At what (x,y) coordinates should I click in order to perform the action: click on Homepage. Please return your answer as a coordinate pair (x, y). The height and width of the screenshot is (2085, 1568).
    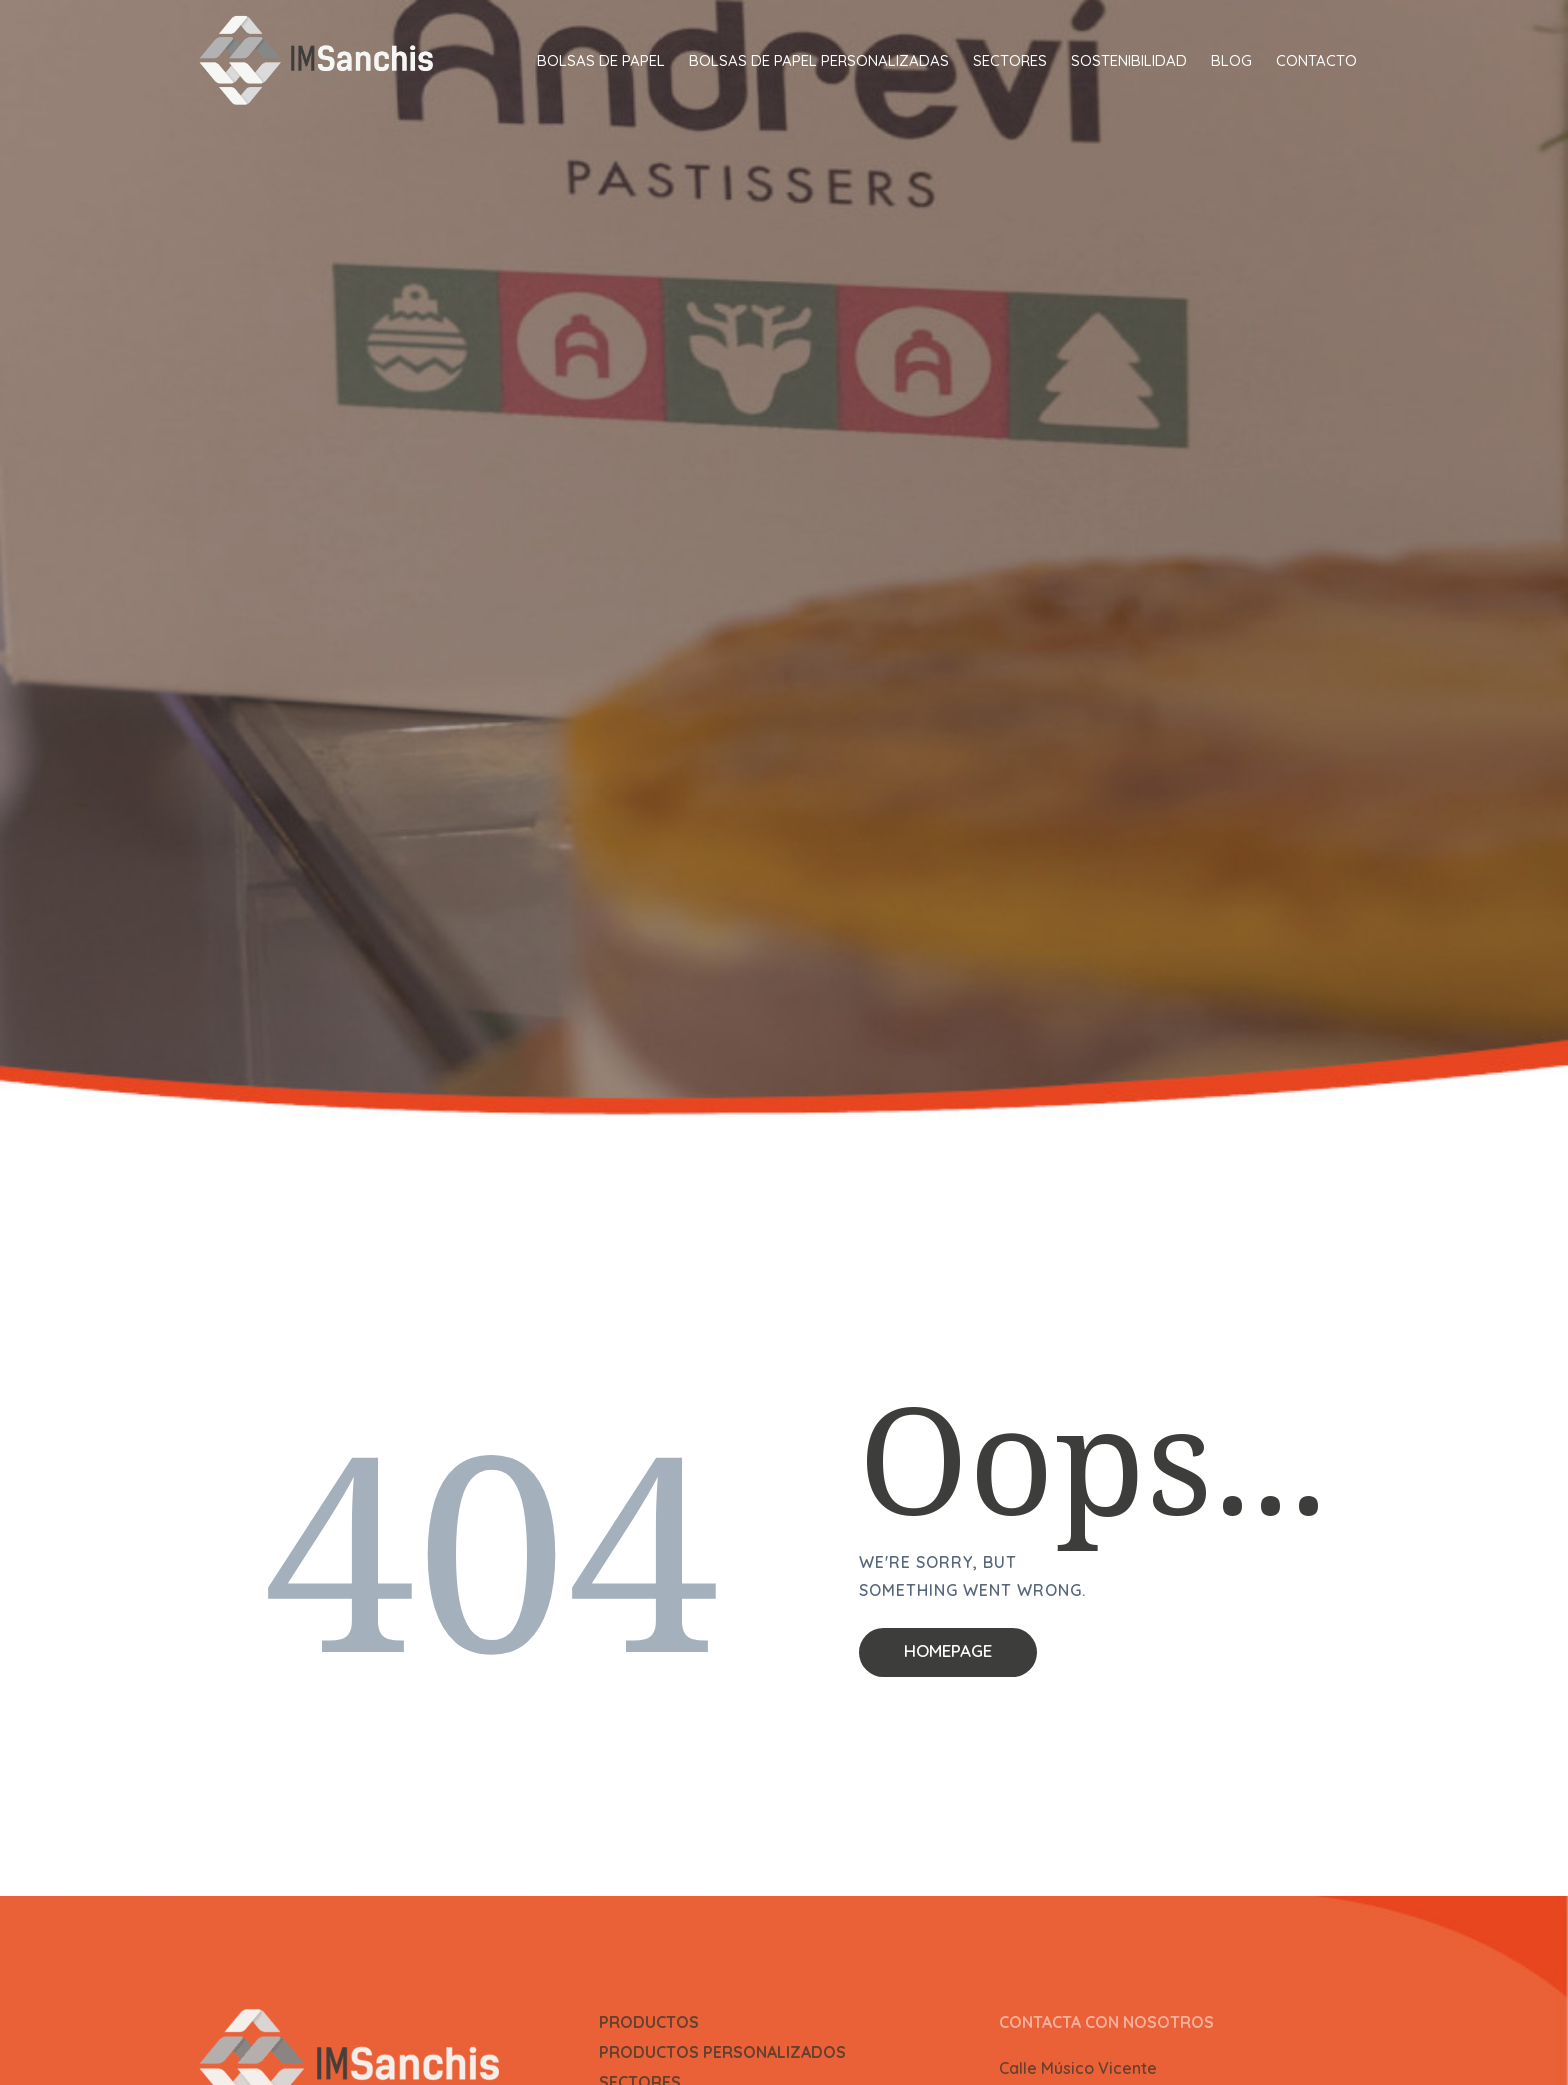
    Looking at the image, I should click on (948, 1650).